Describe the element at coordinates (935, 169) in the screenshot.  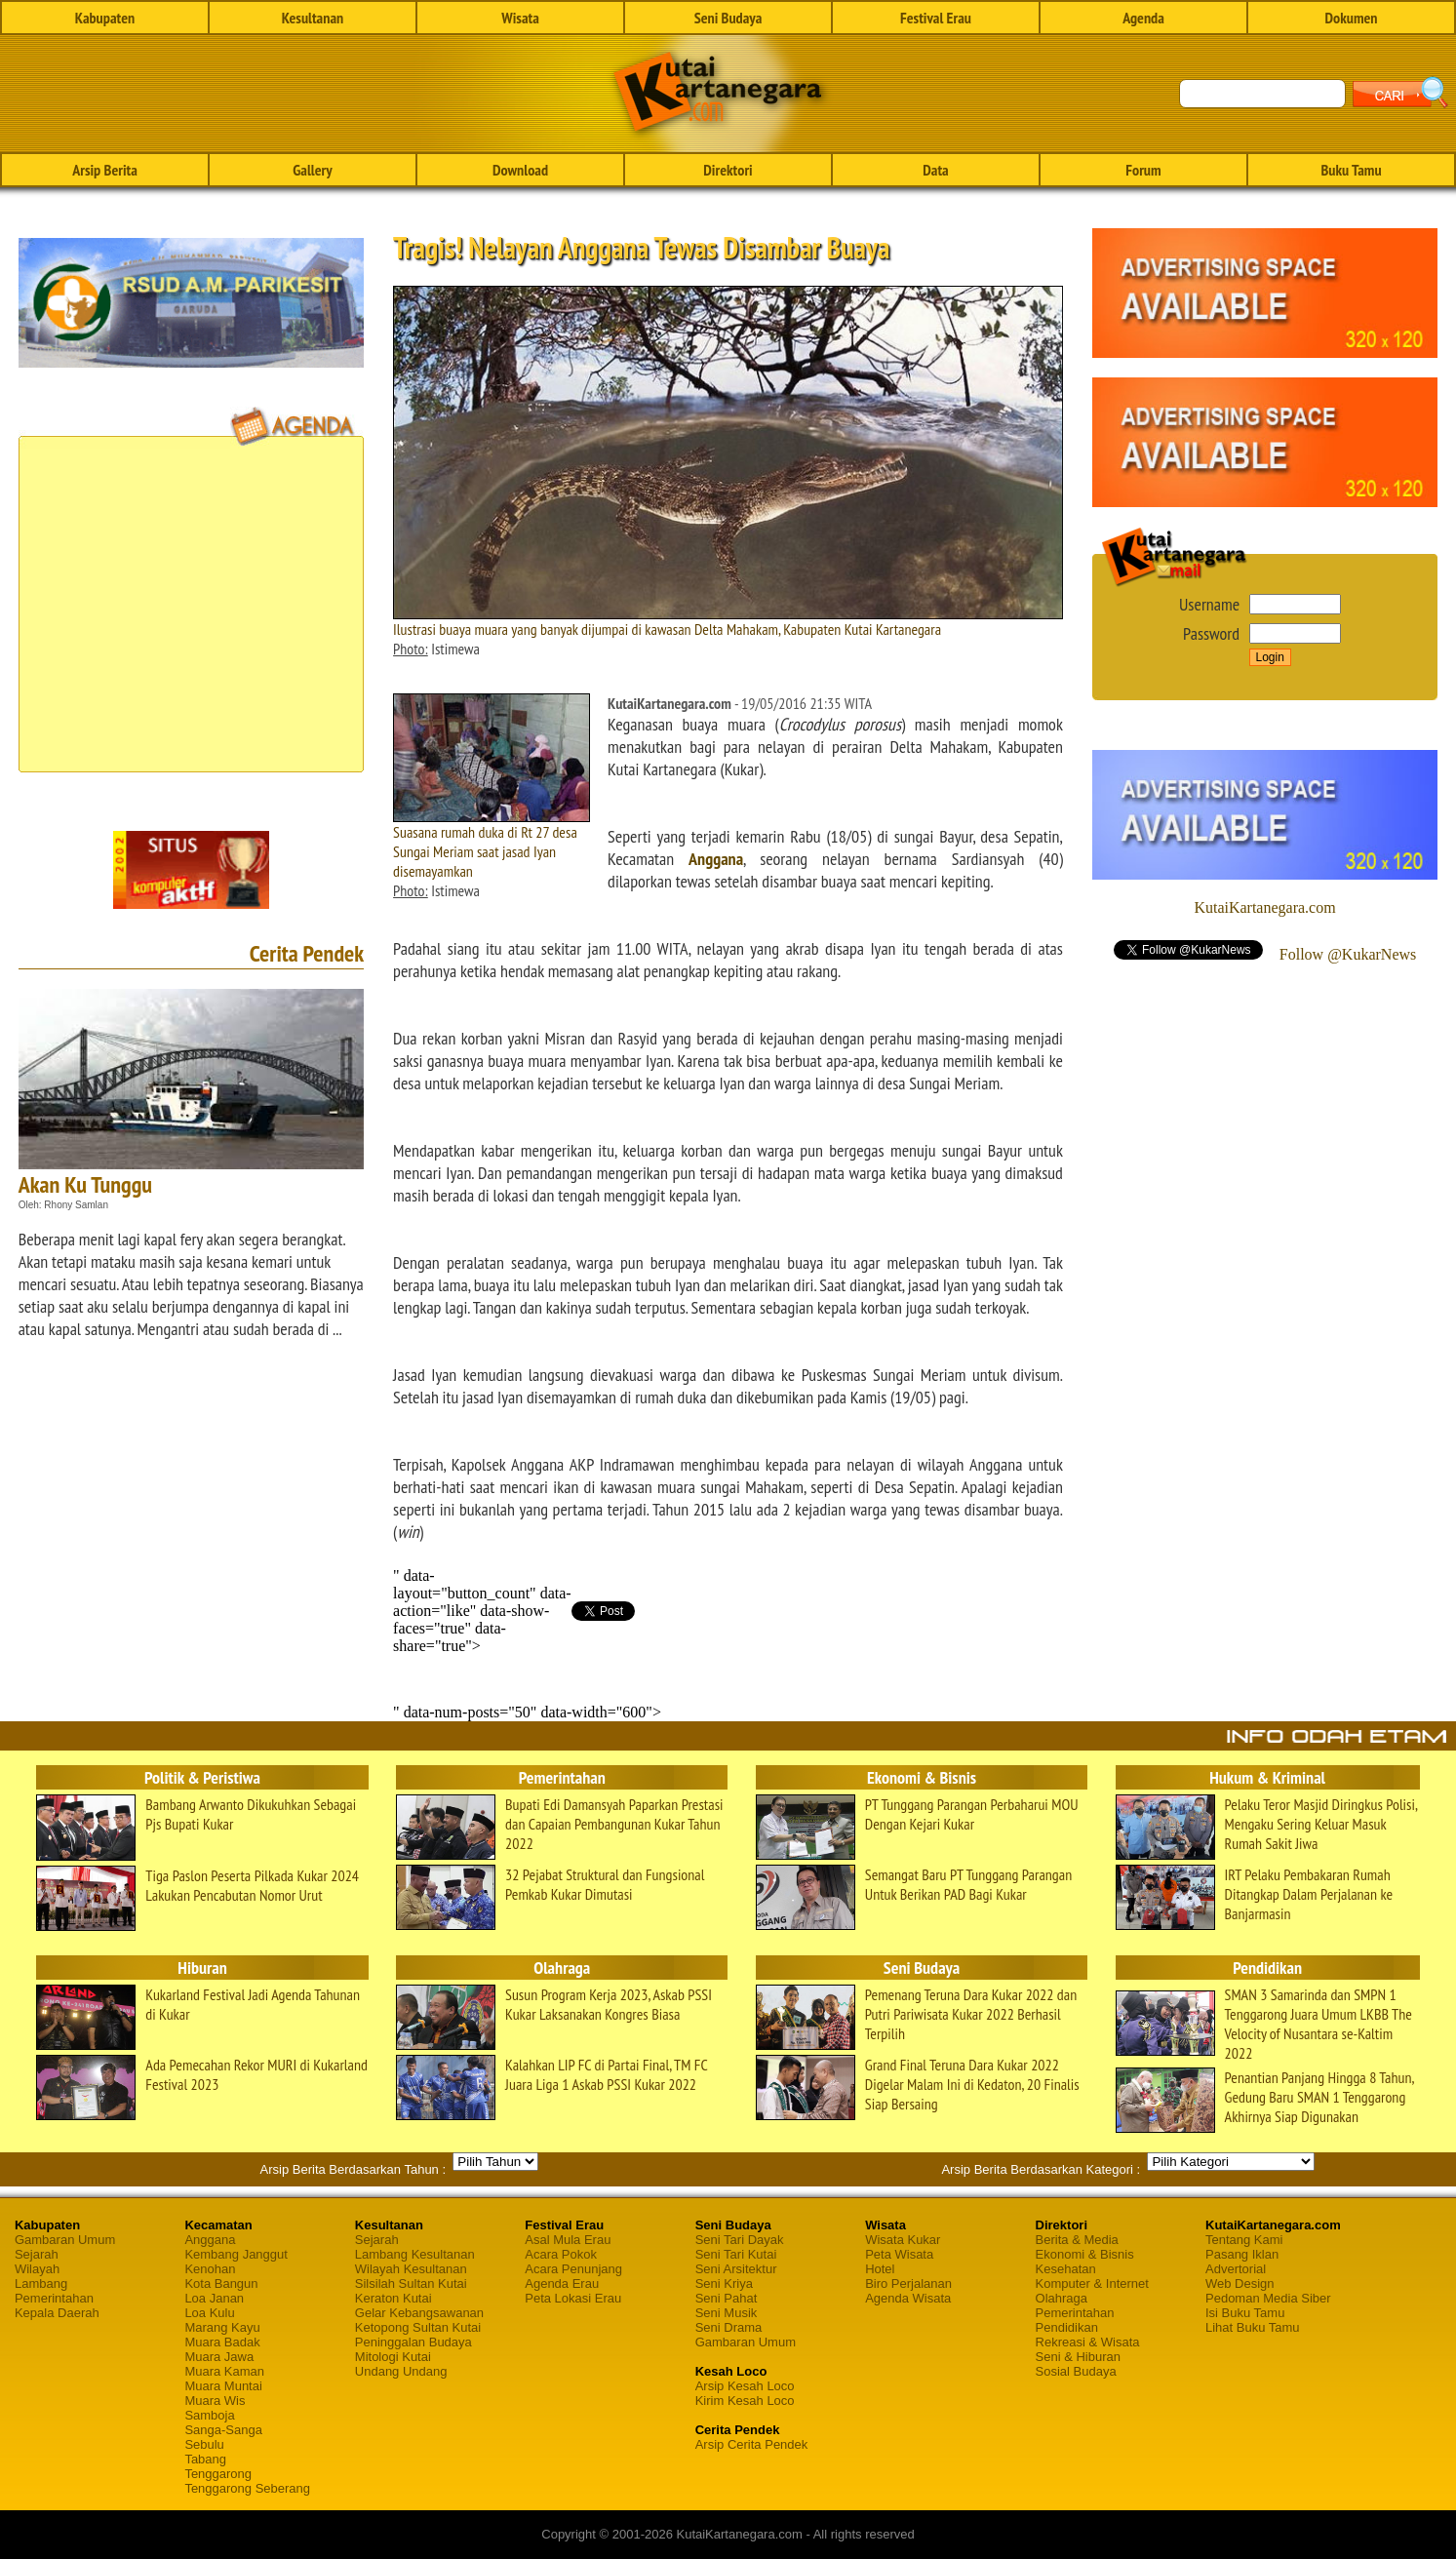
I see `Data` at that location.